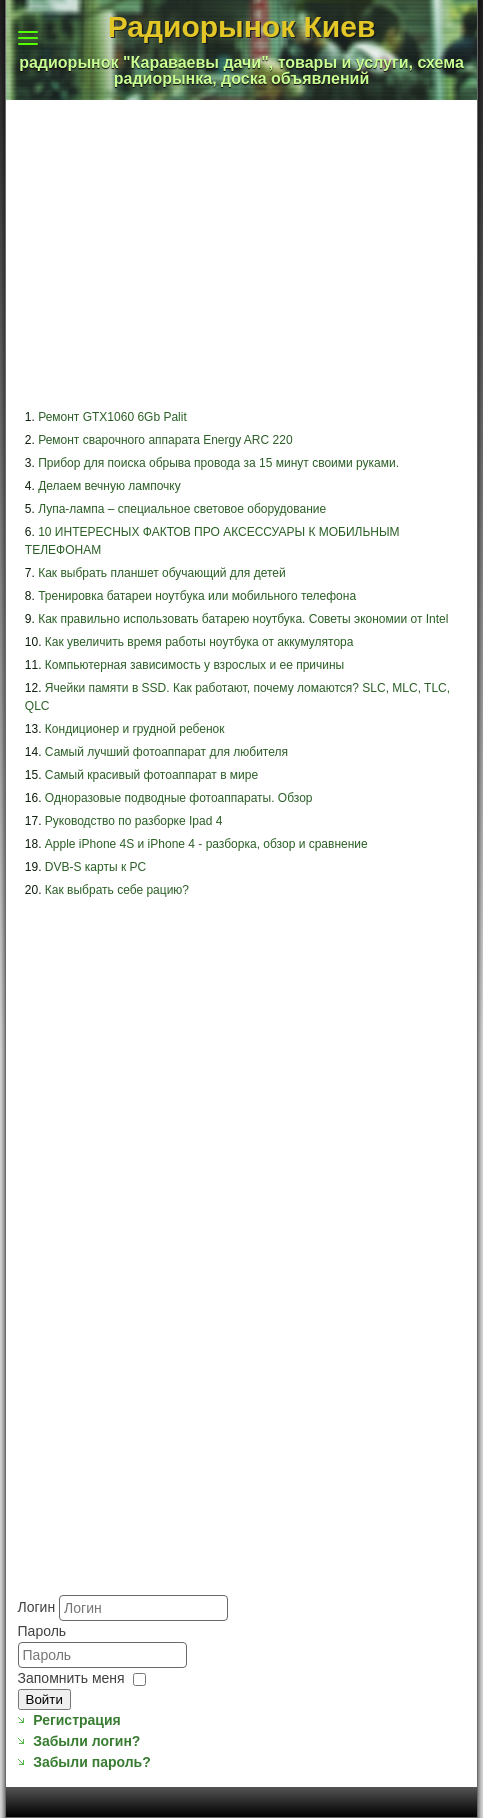  I want to click on Руководство по разборке Ipad 4, so click(134, 821).